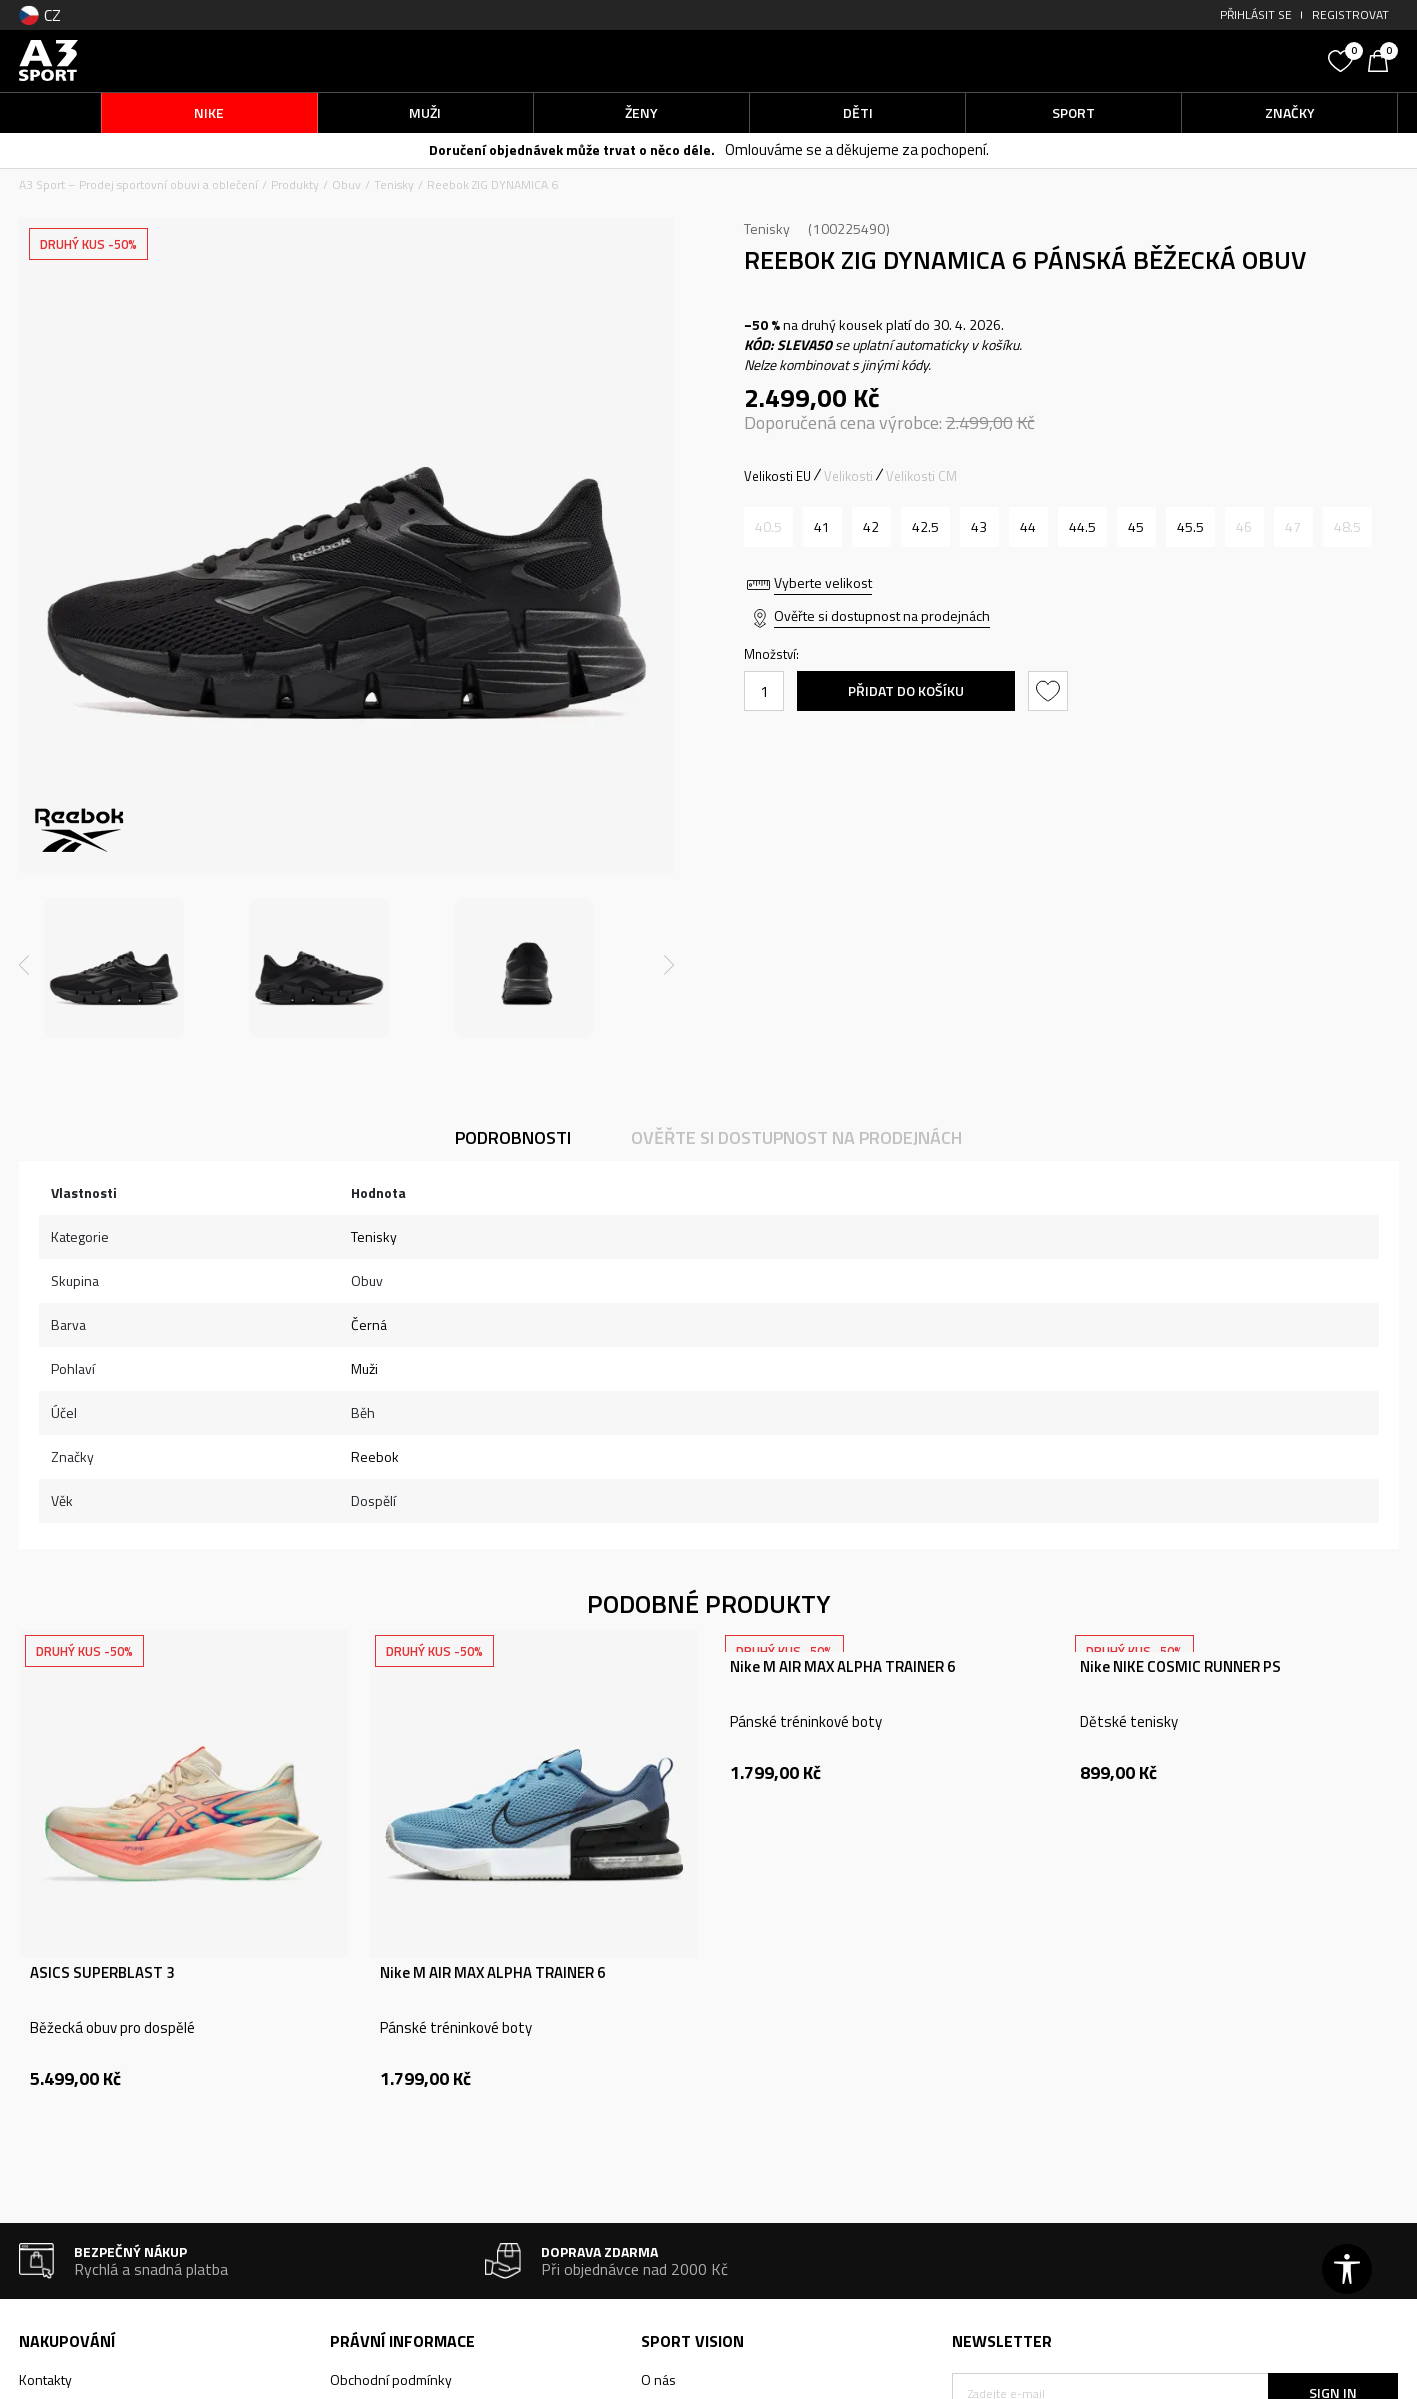 Image resolution: width=1417 pixels, height=2399 pixels. What do you see at coordinates (1082, 527) in the screenshot?
I see `[Velikost: 11<br />Velikost EU: 44.5<br />Velikost UK: 10<br />Velikost US: 11<br />Velikost cm: 29<br />]` at bounding box center [1082, 527].